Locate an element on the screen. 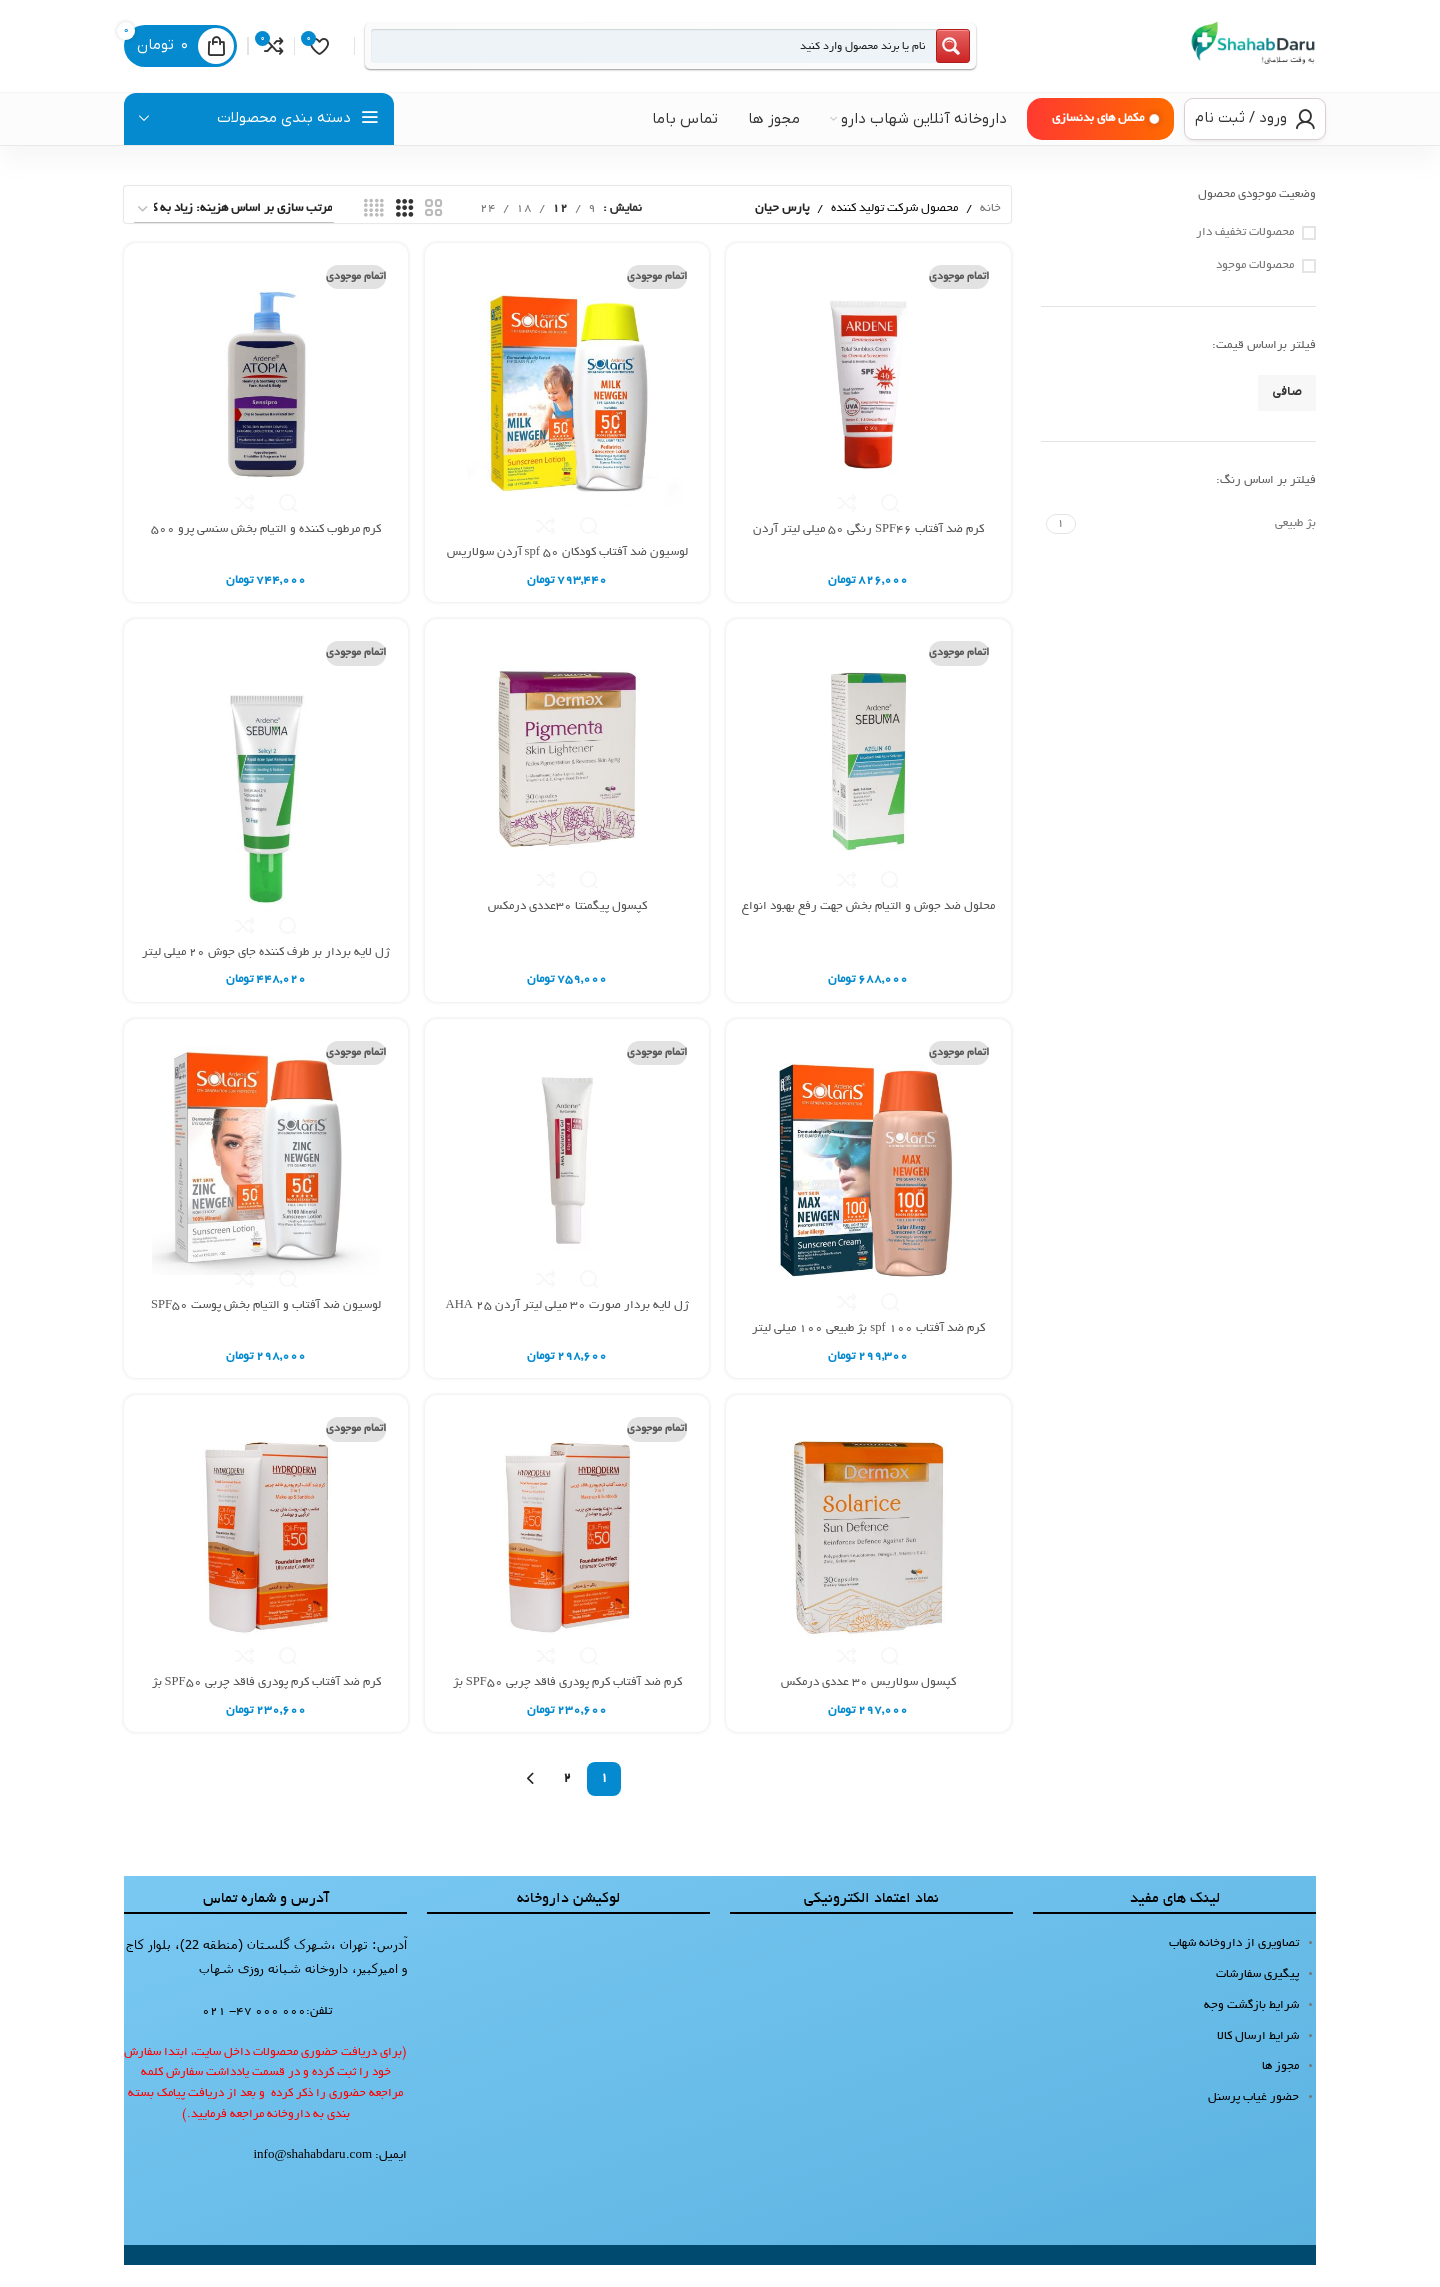 This screenshot has width=1440, height=2287. شرایط بازگشت وجه is located at coordinates (1251, 2027).